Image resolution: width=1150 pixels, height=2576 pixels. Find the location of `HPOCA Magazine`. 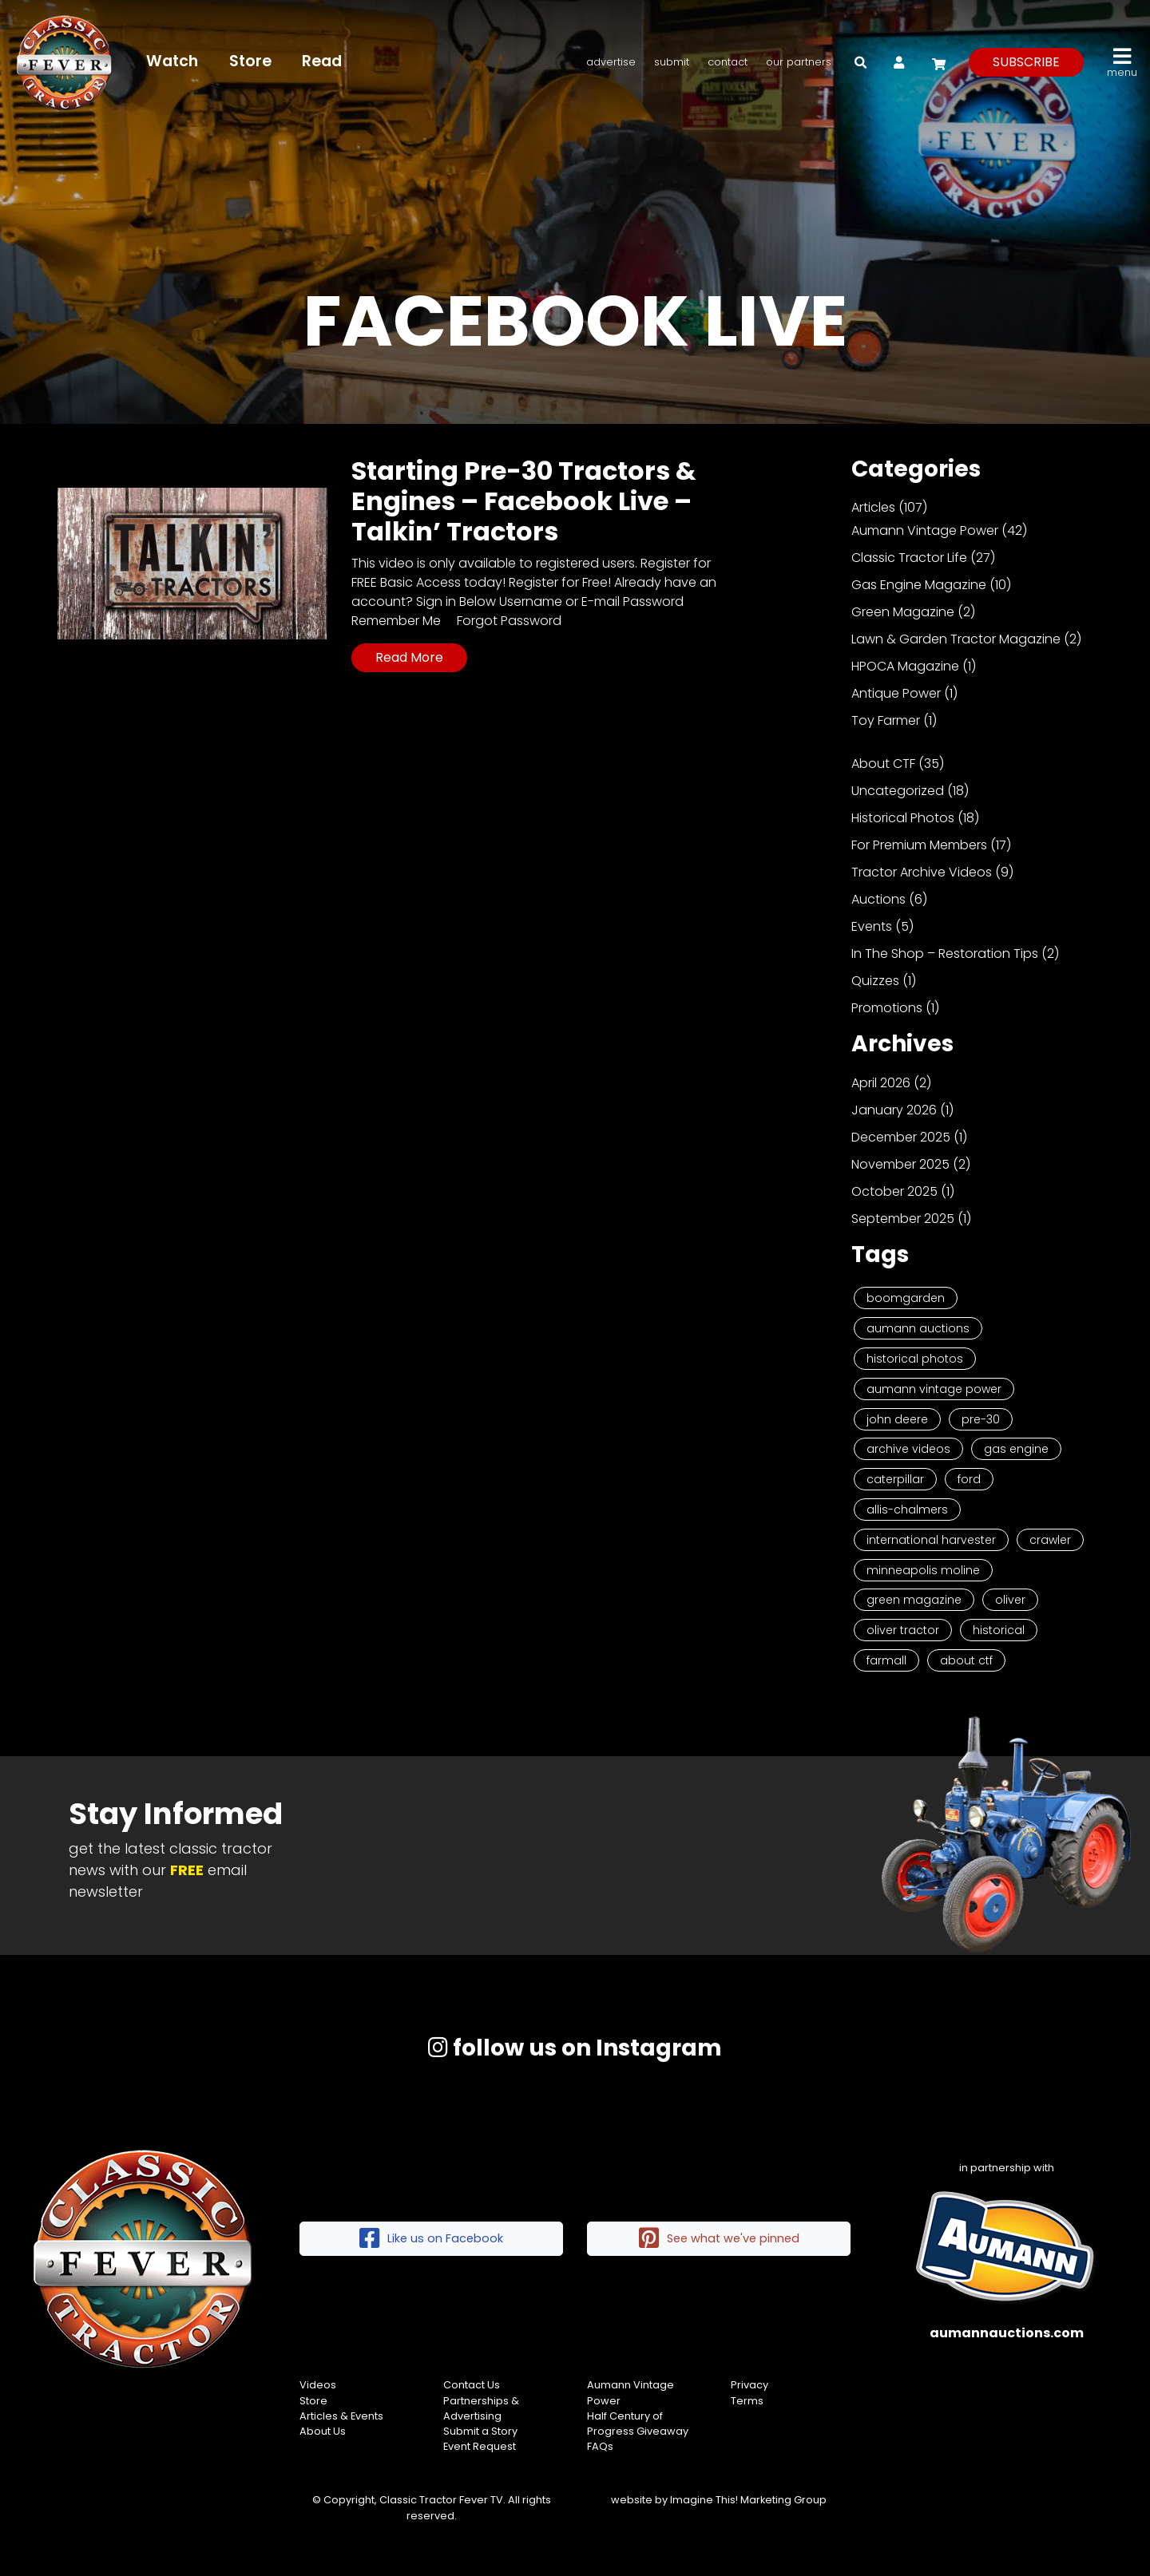

HPOCA Magazine is located at coordinates (905, 666).